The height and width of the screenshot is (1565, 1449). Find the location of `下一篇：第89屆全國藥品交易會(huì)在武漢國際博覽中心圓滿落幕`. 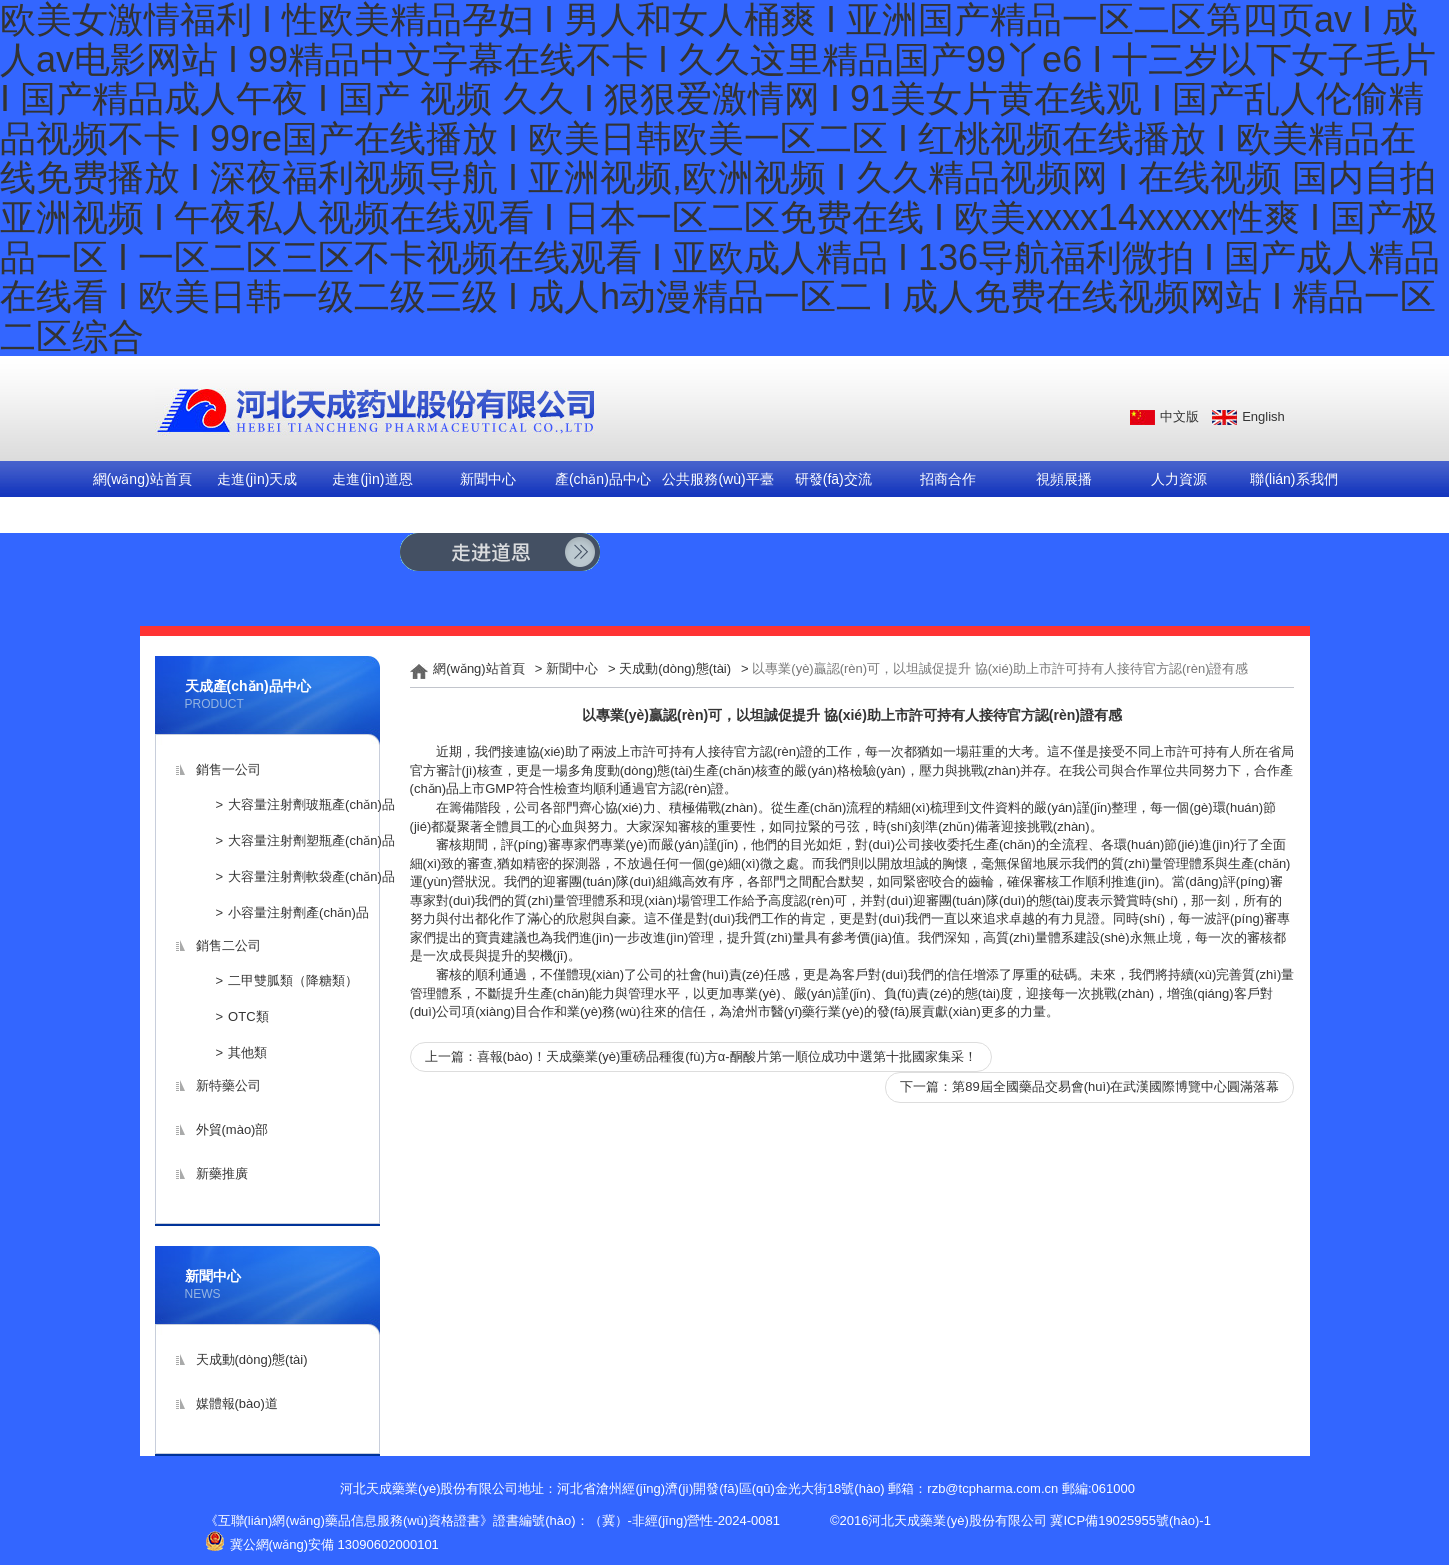

下一篇：第89屆全國藥品交易會(huì)在武漢國際博覽中心圓滿落幕 is located at coordinates (1089, 1086).